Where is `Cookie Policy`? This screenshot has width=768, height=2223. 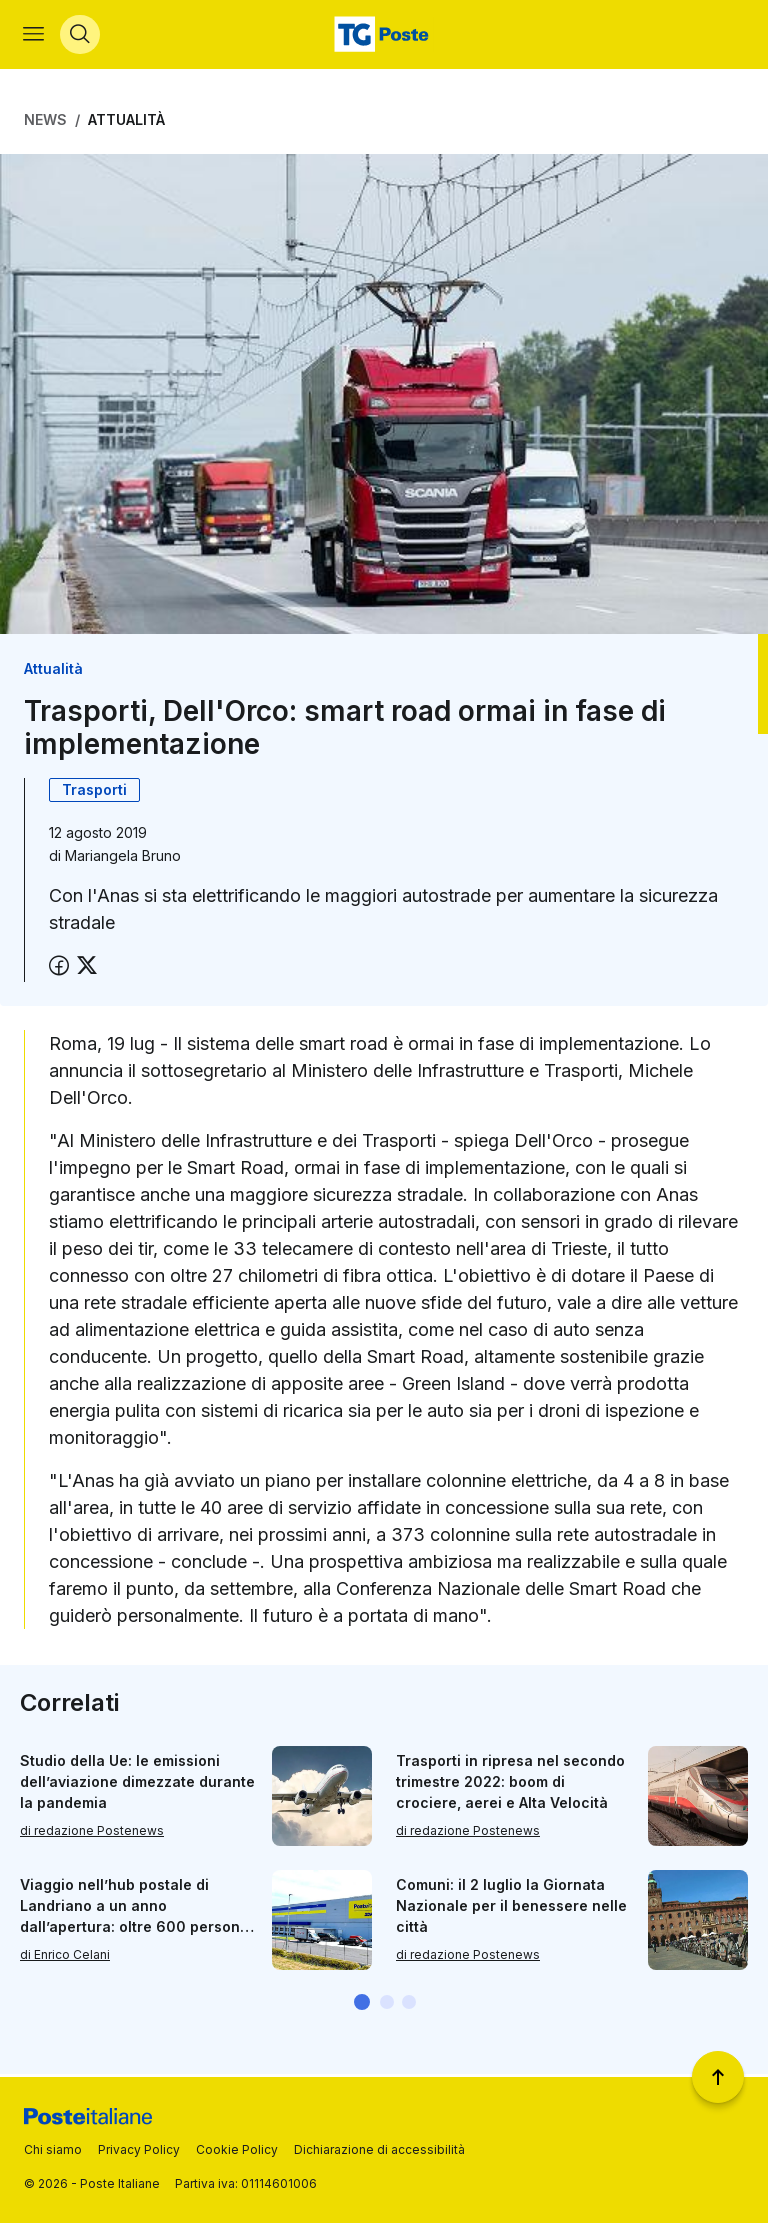
Cookie Policy is located at coordinates (237, 2149).